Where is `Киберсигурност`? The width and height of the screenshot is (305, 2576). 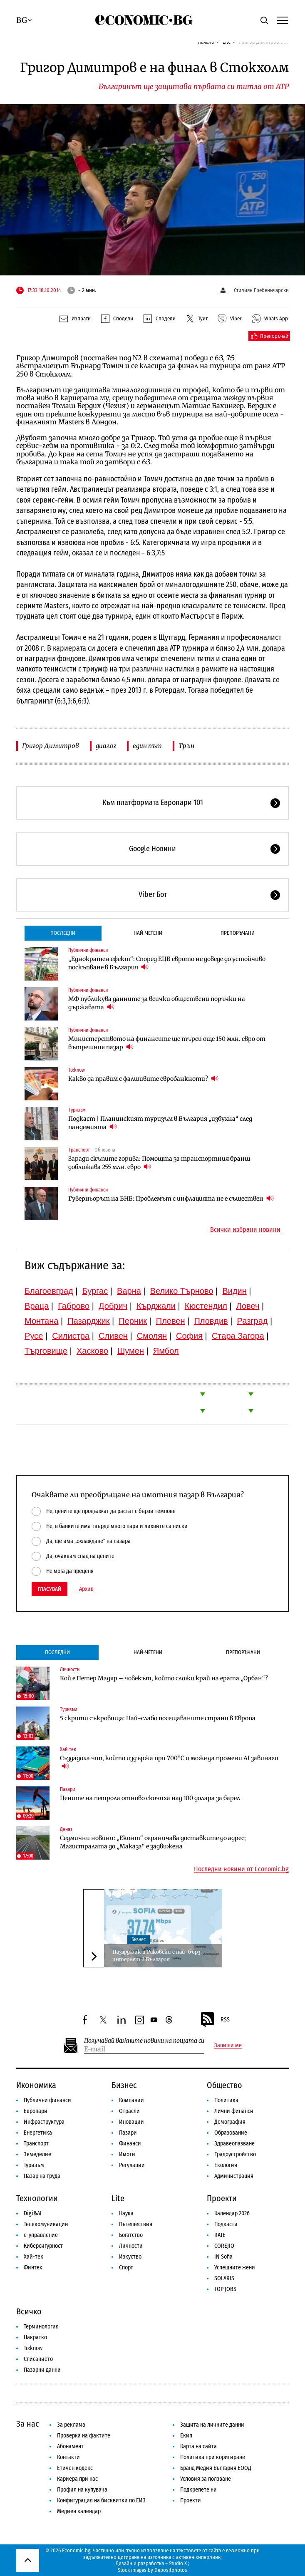 Киберсигурност is located at coordinates (43, 2245).